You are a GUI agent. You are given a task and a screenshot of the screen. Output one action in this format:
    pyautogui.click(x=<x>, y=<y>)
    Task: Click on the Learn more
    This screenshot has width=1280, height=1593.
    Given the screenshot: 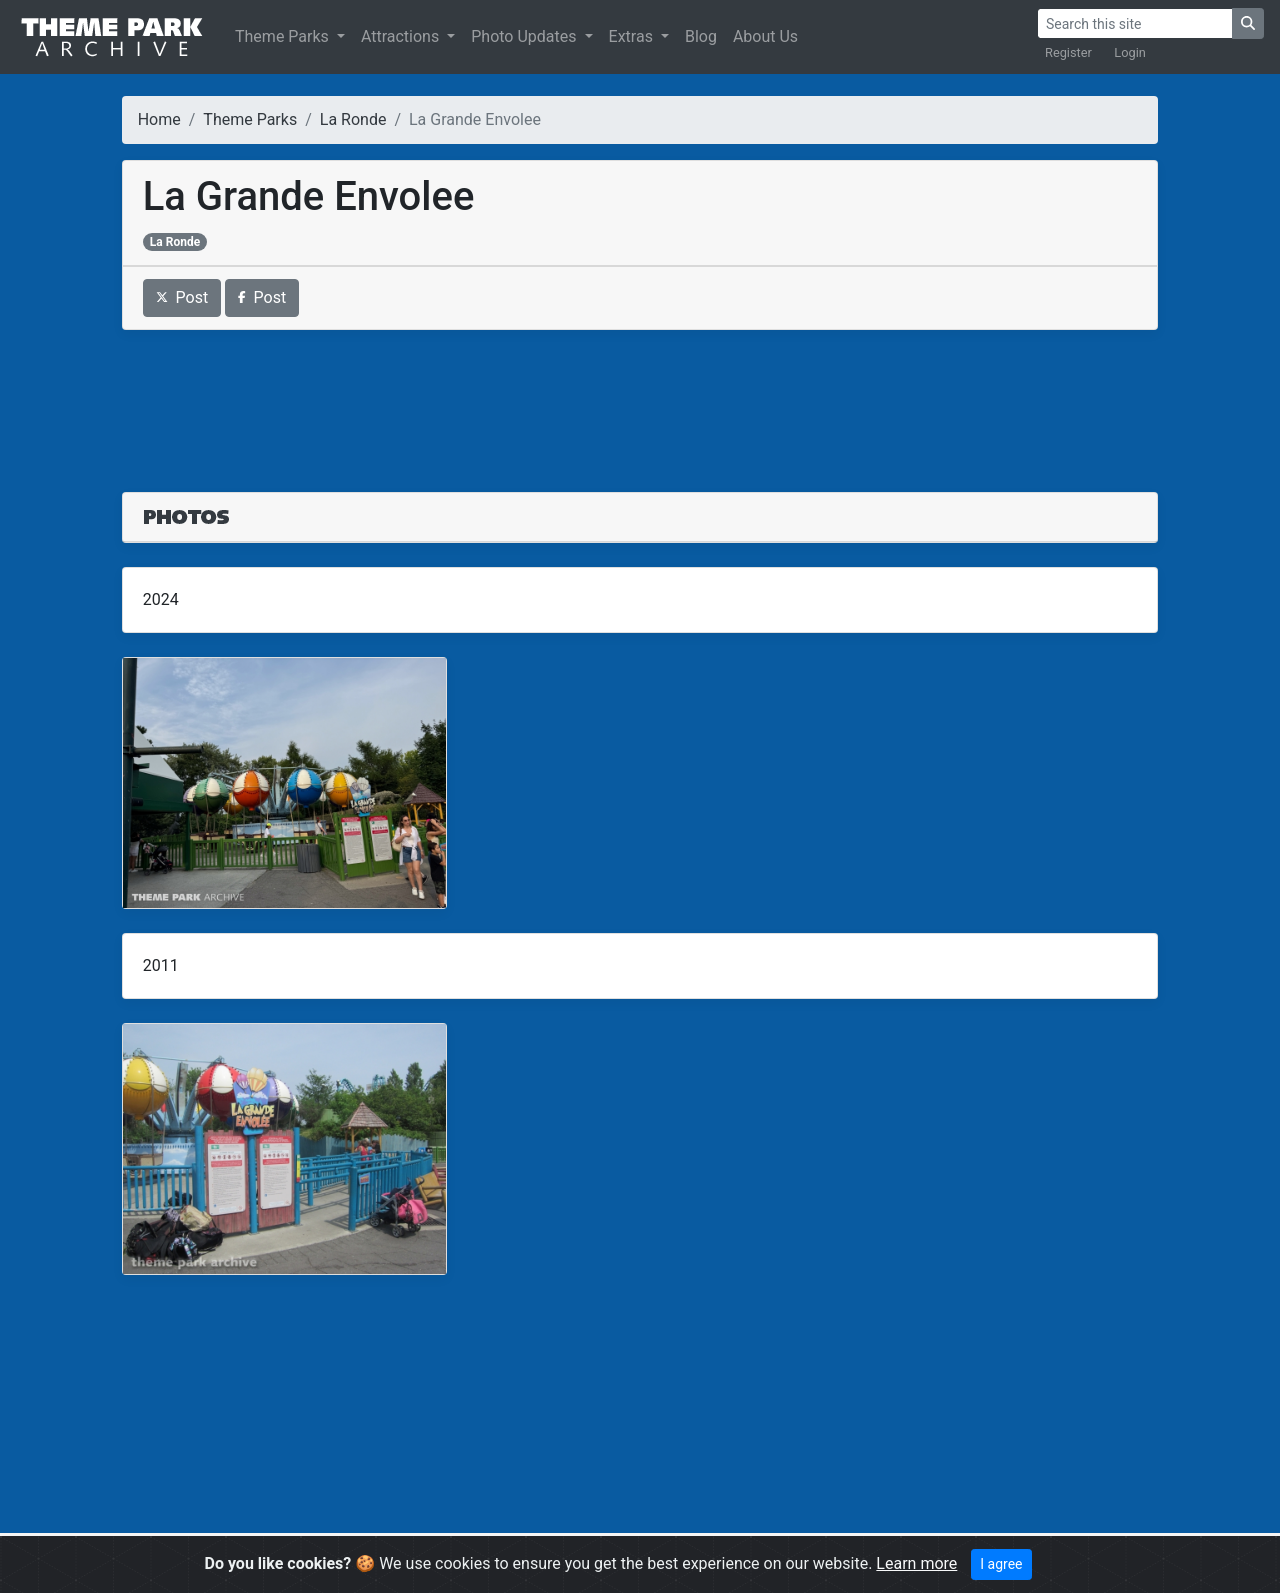 What is the action you would take?
    pyautogui.click(x=916, y=1563)
    